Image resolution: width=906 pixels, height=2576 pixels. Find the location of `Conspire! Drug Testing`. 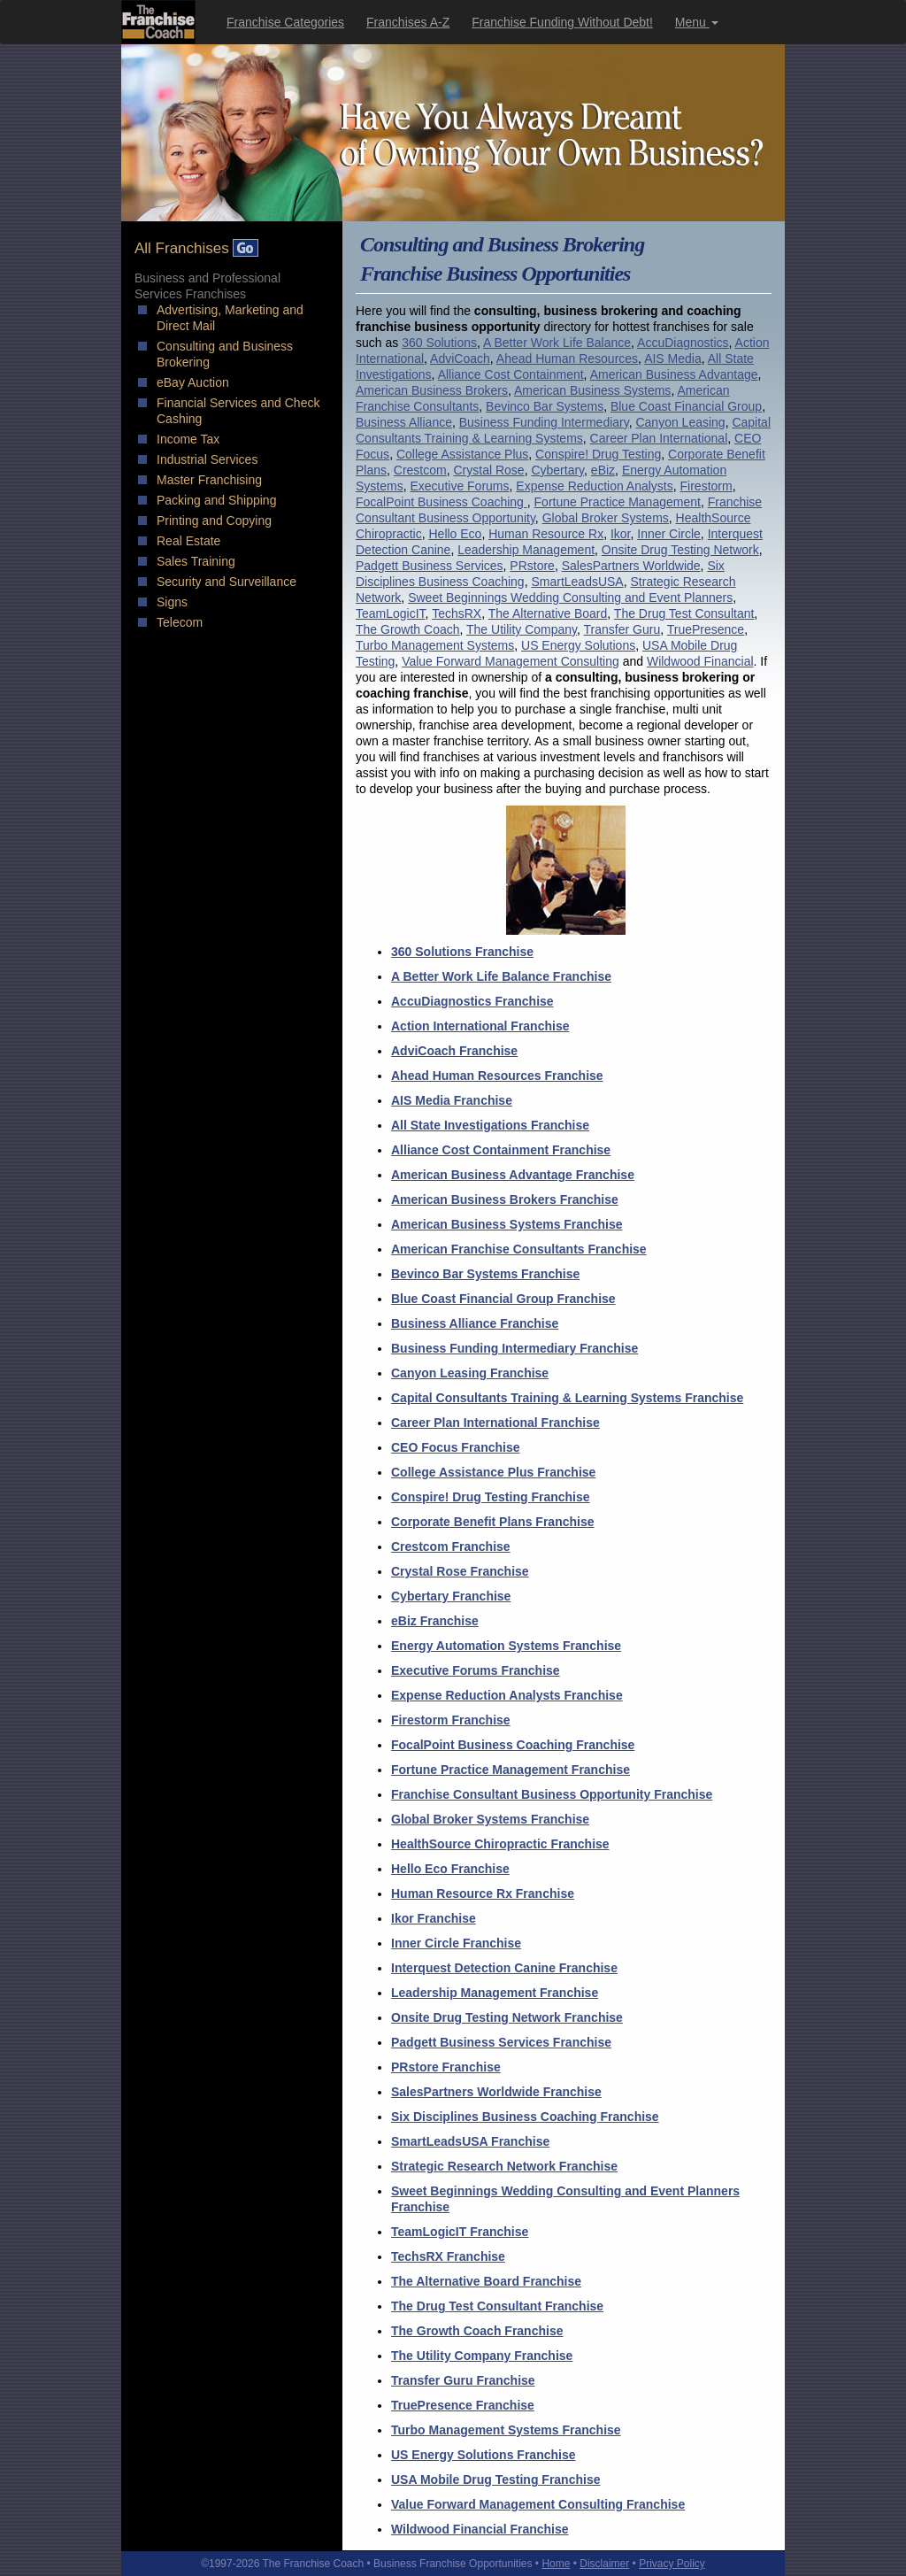

Conspire! Drug Testing is located at coordinates (598, 454).